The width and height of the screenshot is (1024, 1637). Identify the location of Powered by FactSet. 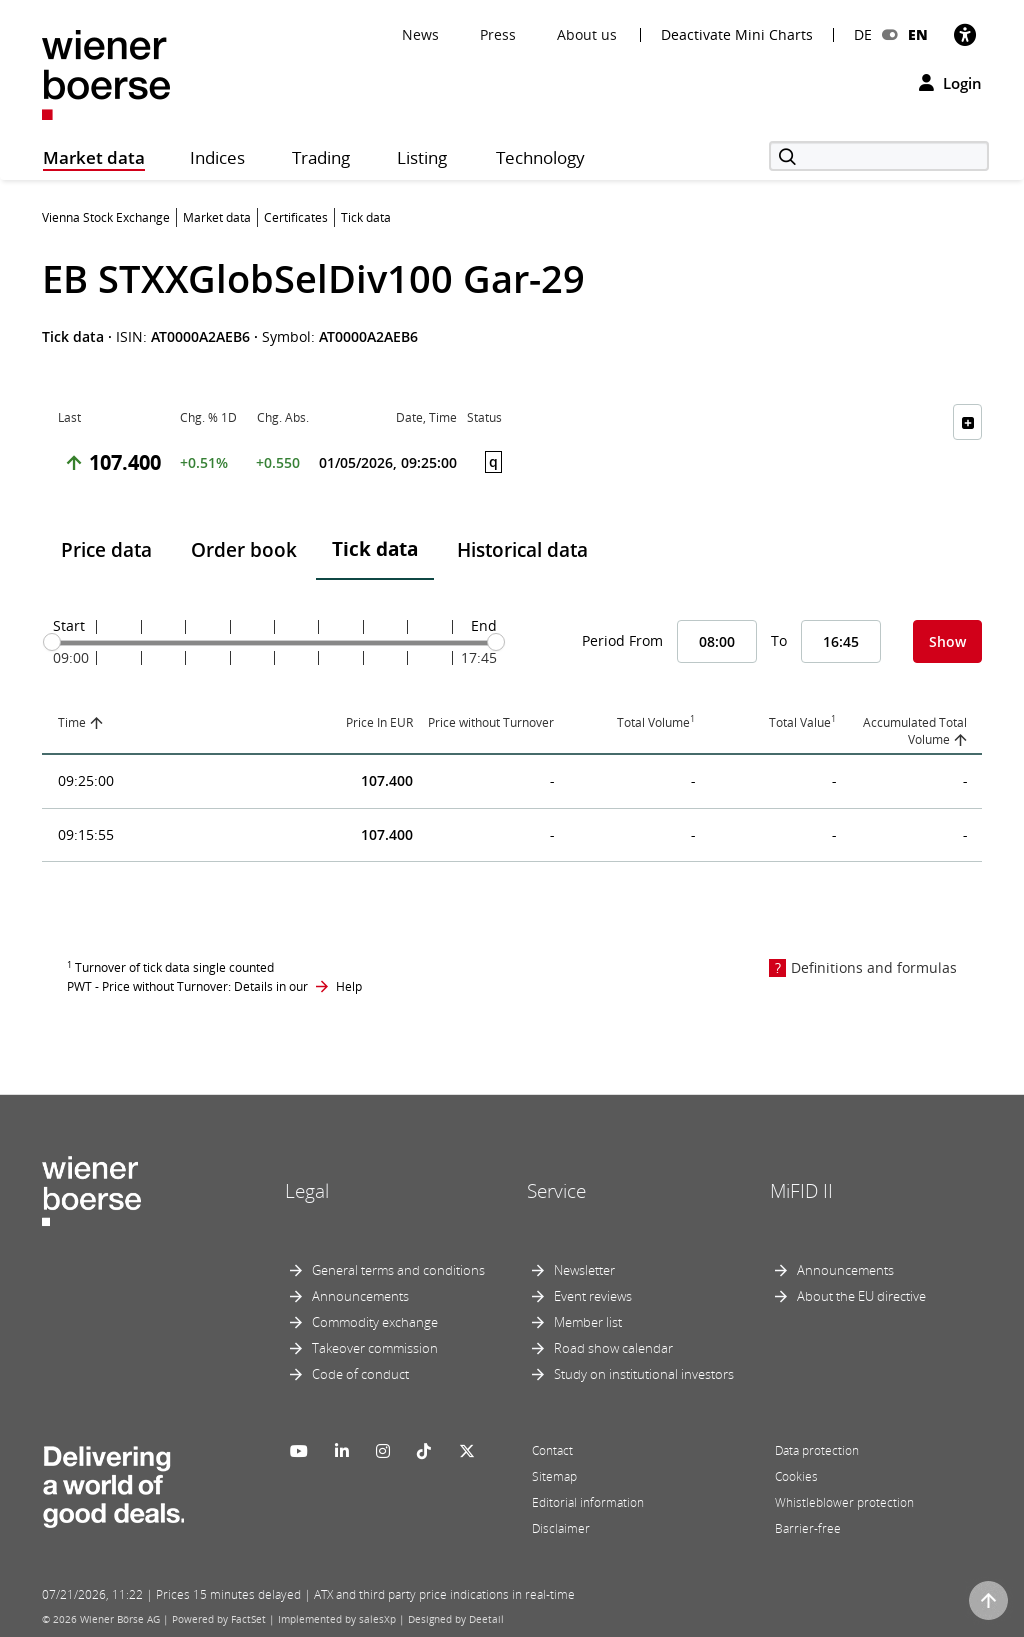
(219, 1619).